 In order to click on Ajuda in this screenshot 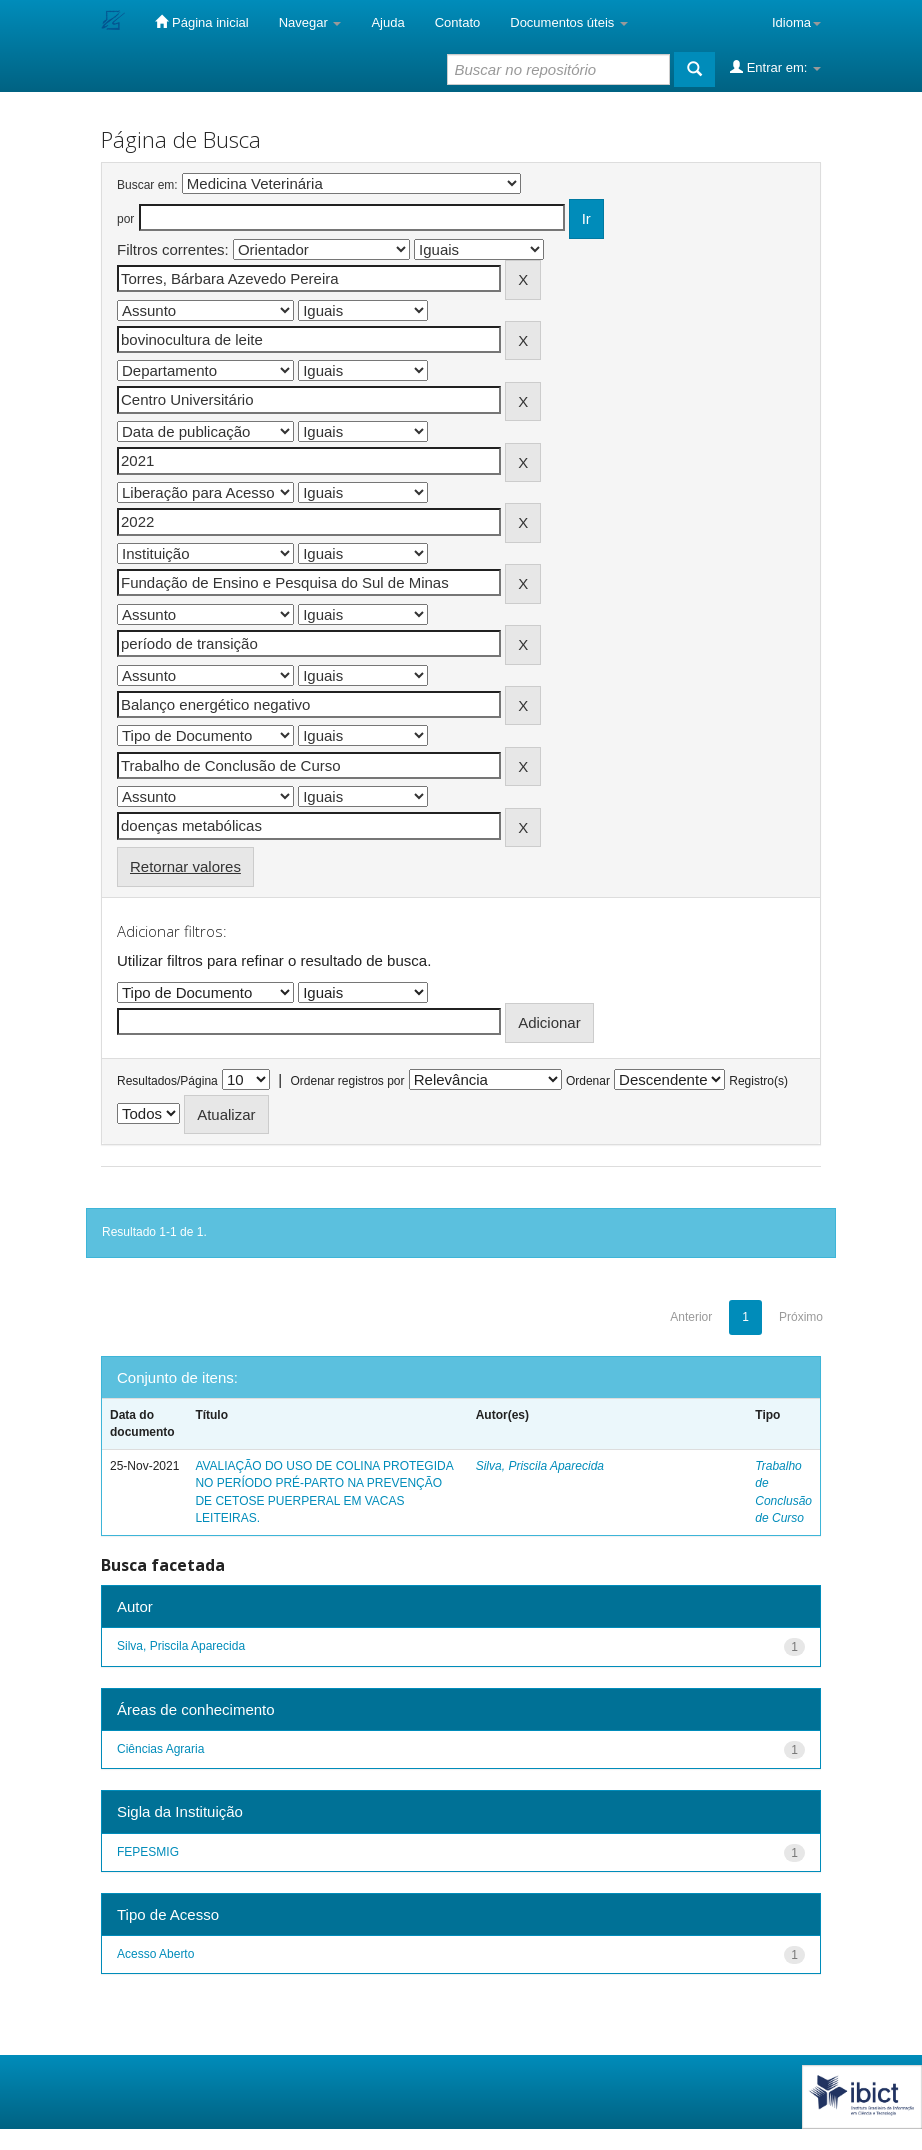, I will do `click(387, 22)`.